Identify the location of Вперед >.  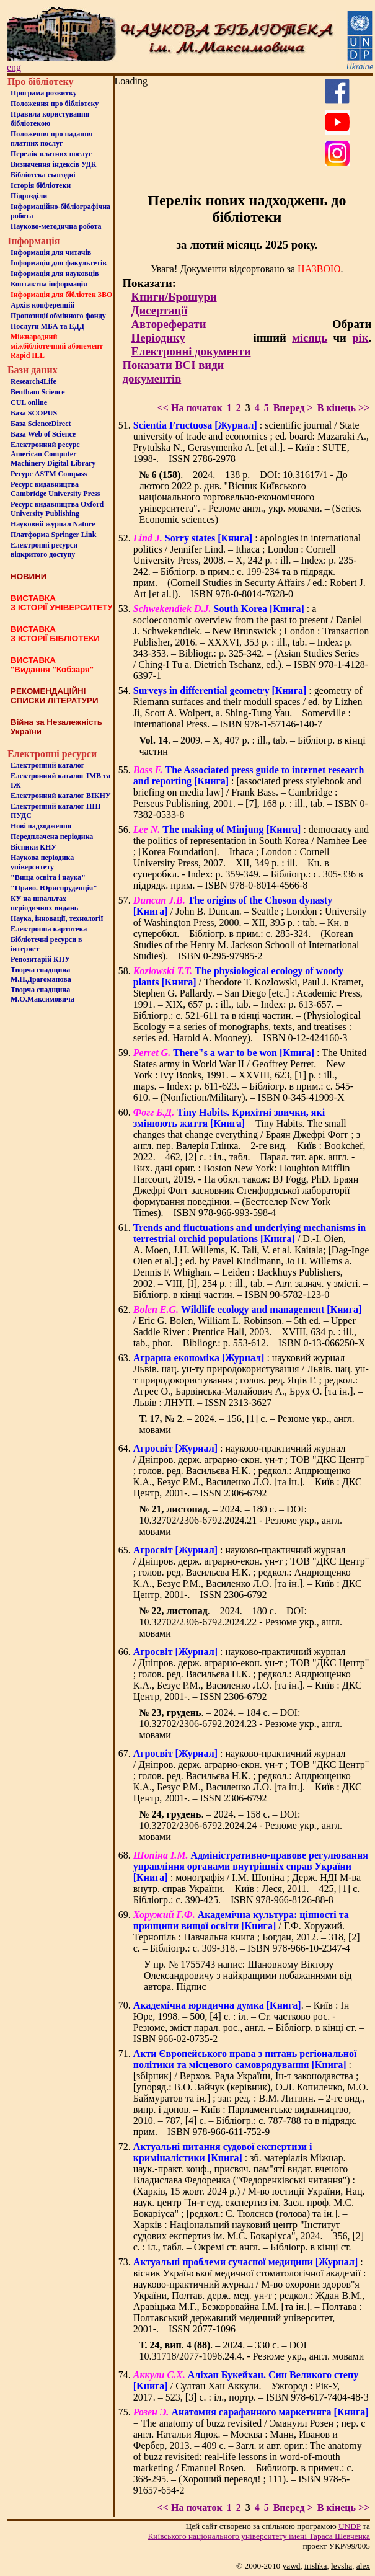
(293, 407).